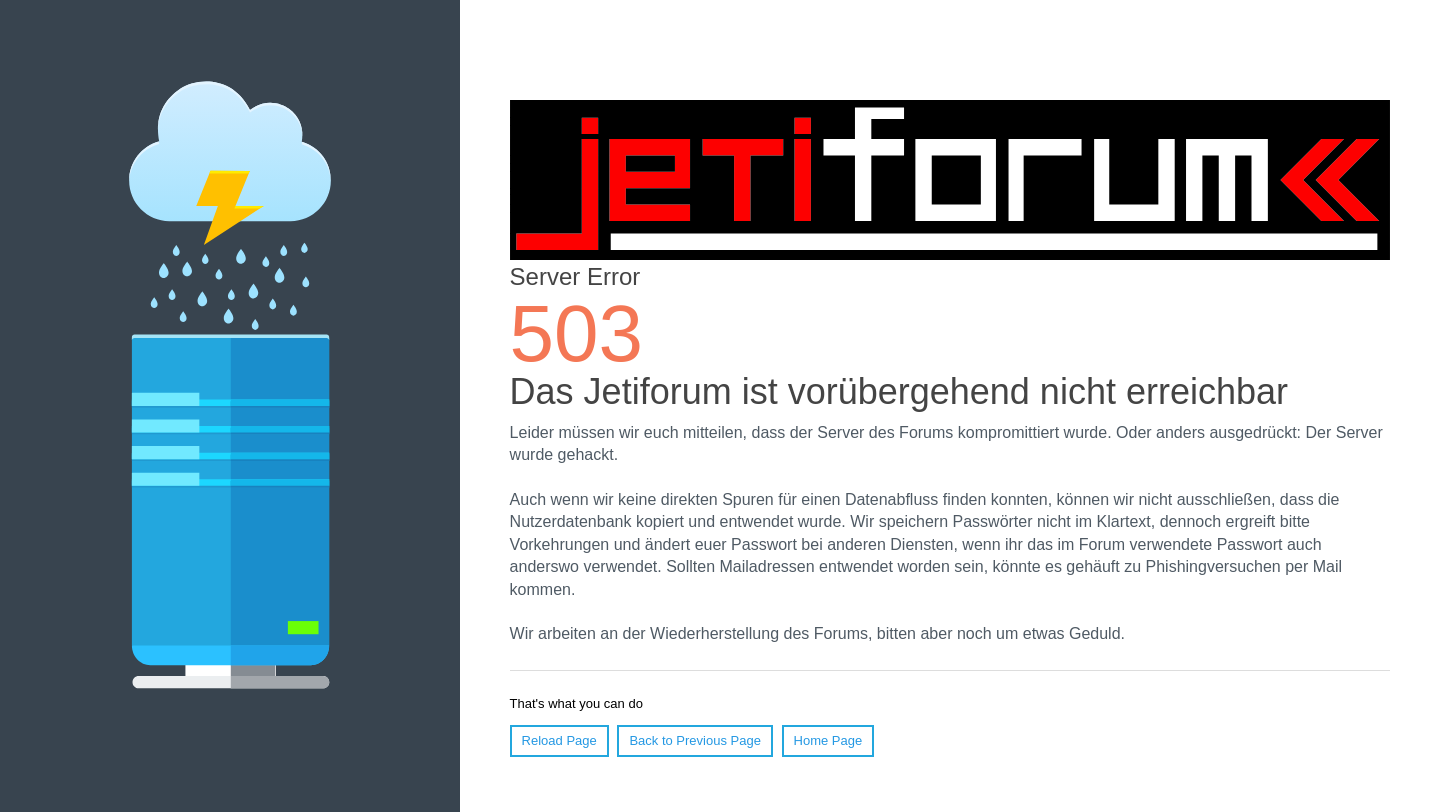  I want to click on Back to Previous Page, so click(695, 740).